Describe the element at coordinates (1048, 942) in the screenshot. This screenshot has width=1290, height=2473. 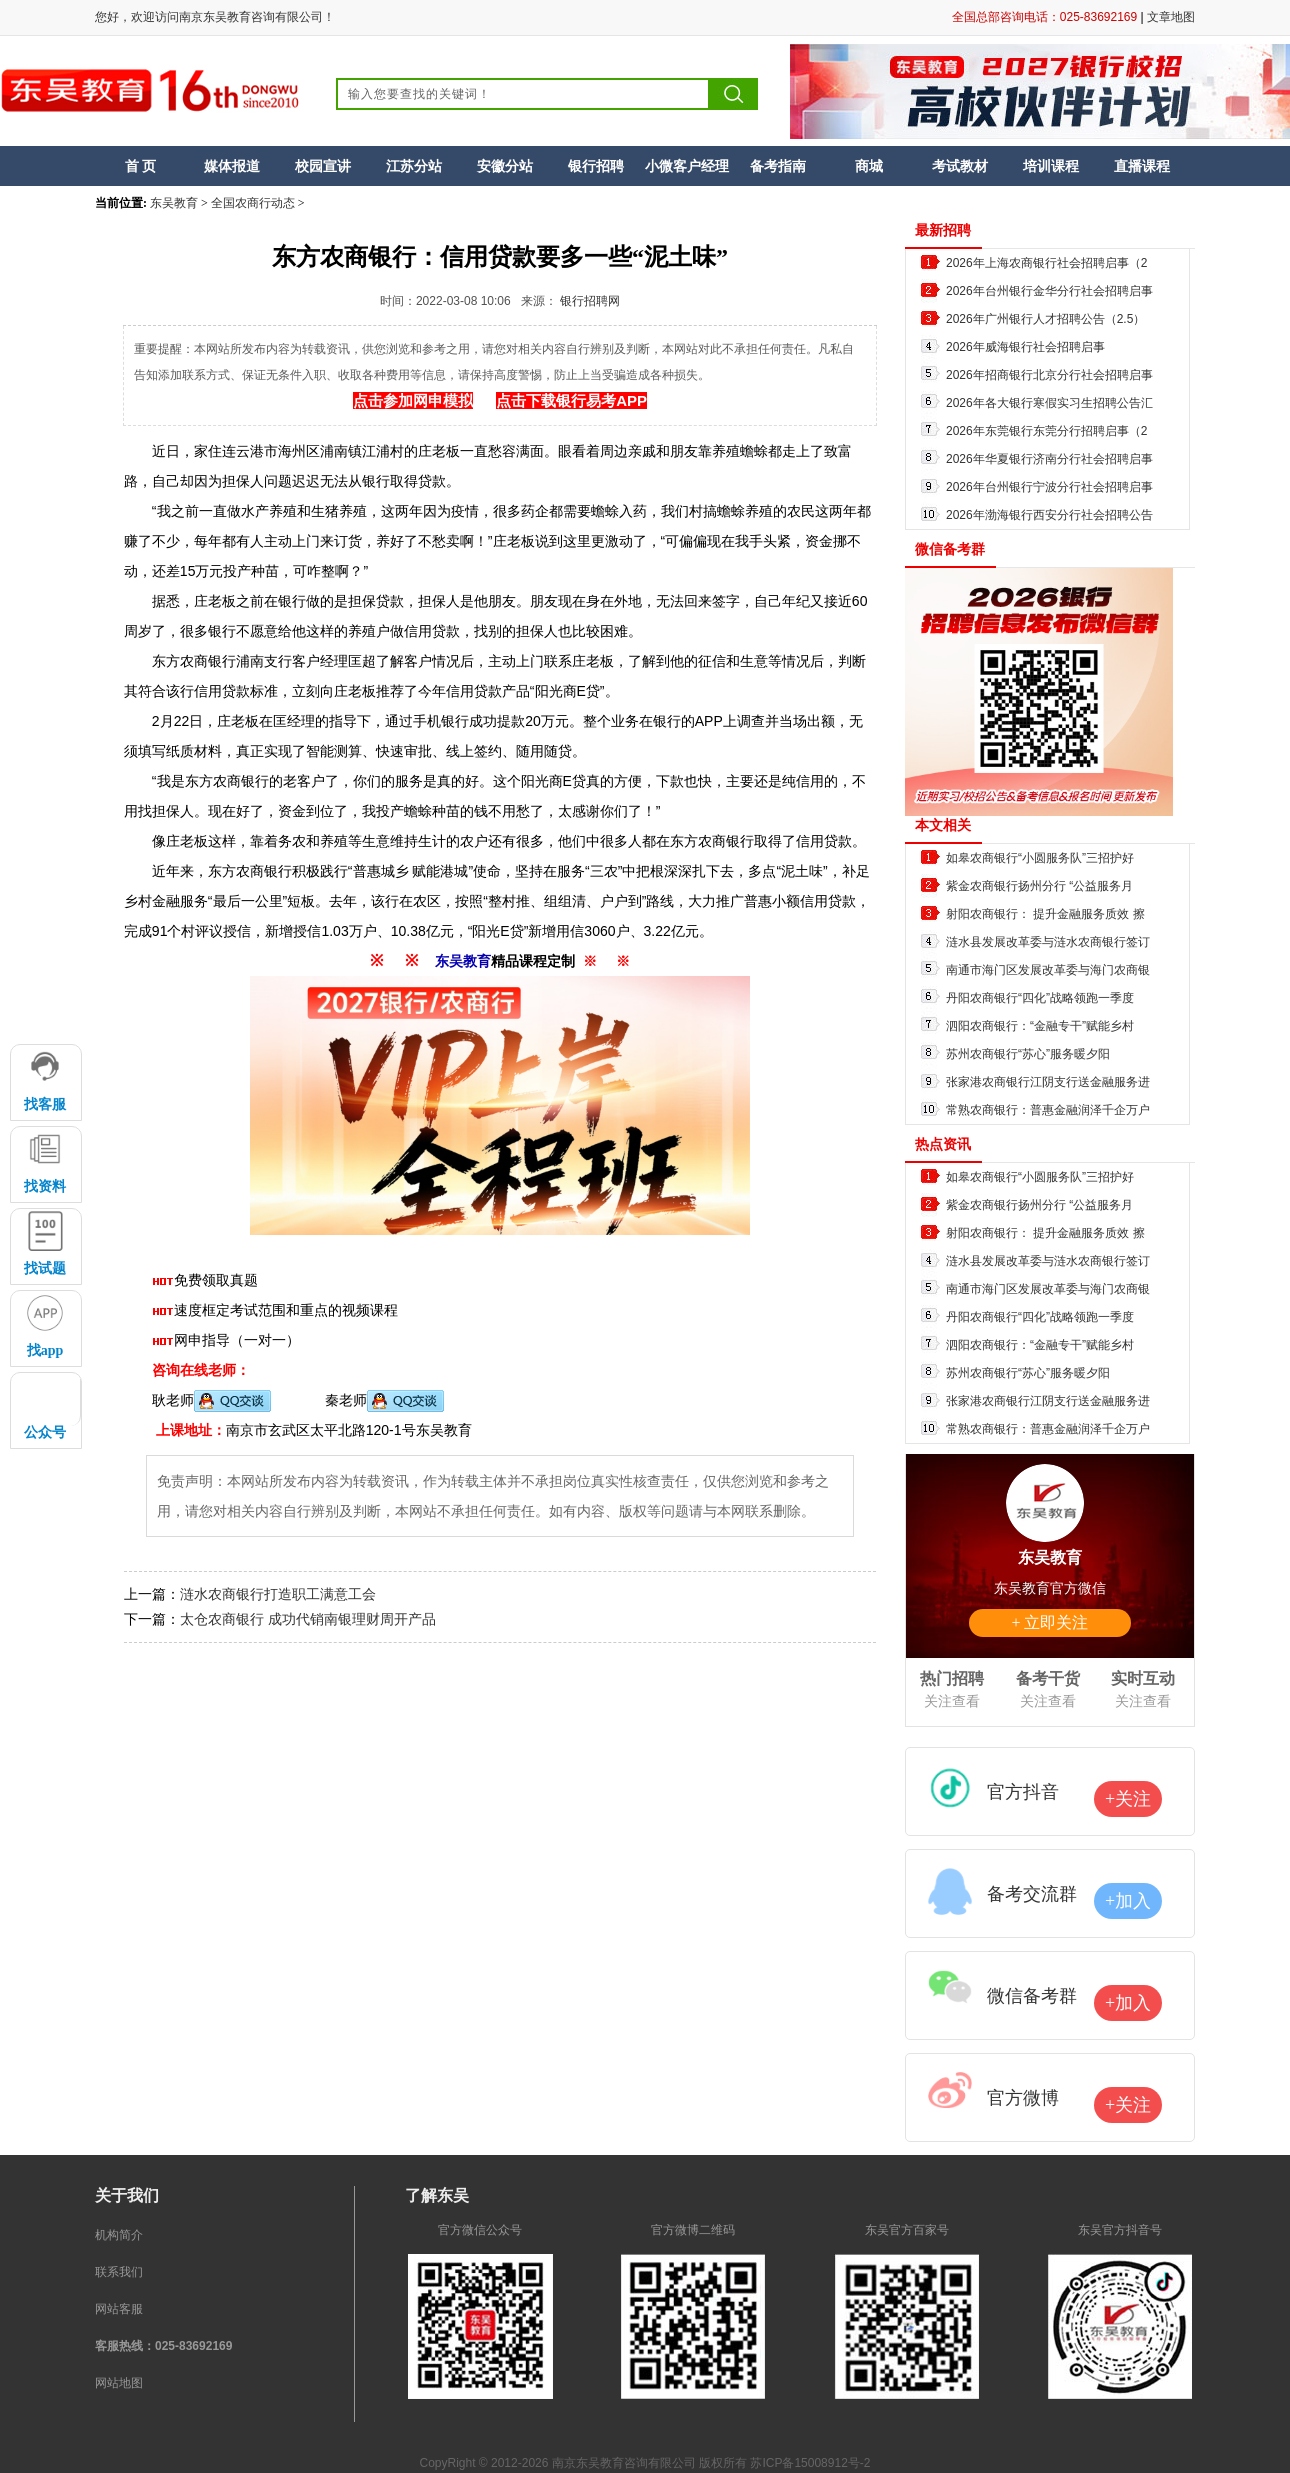
I see `涟水县发展改革委与涟水农商银行签订` at that location.